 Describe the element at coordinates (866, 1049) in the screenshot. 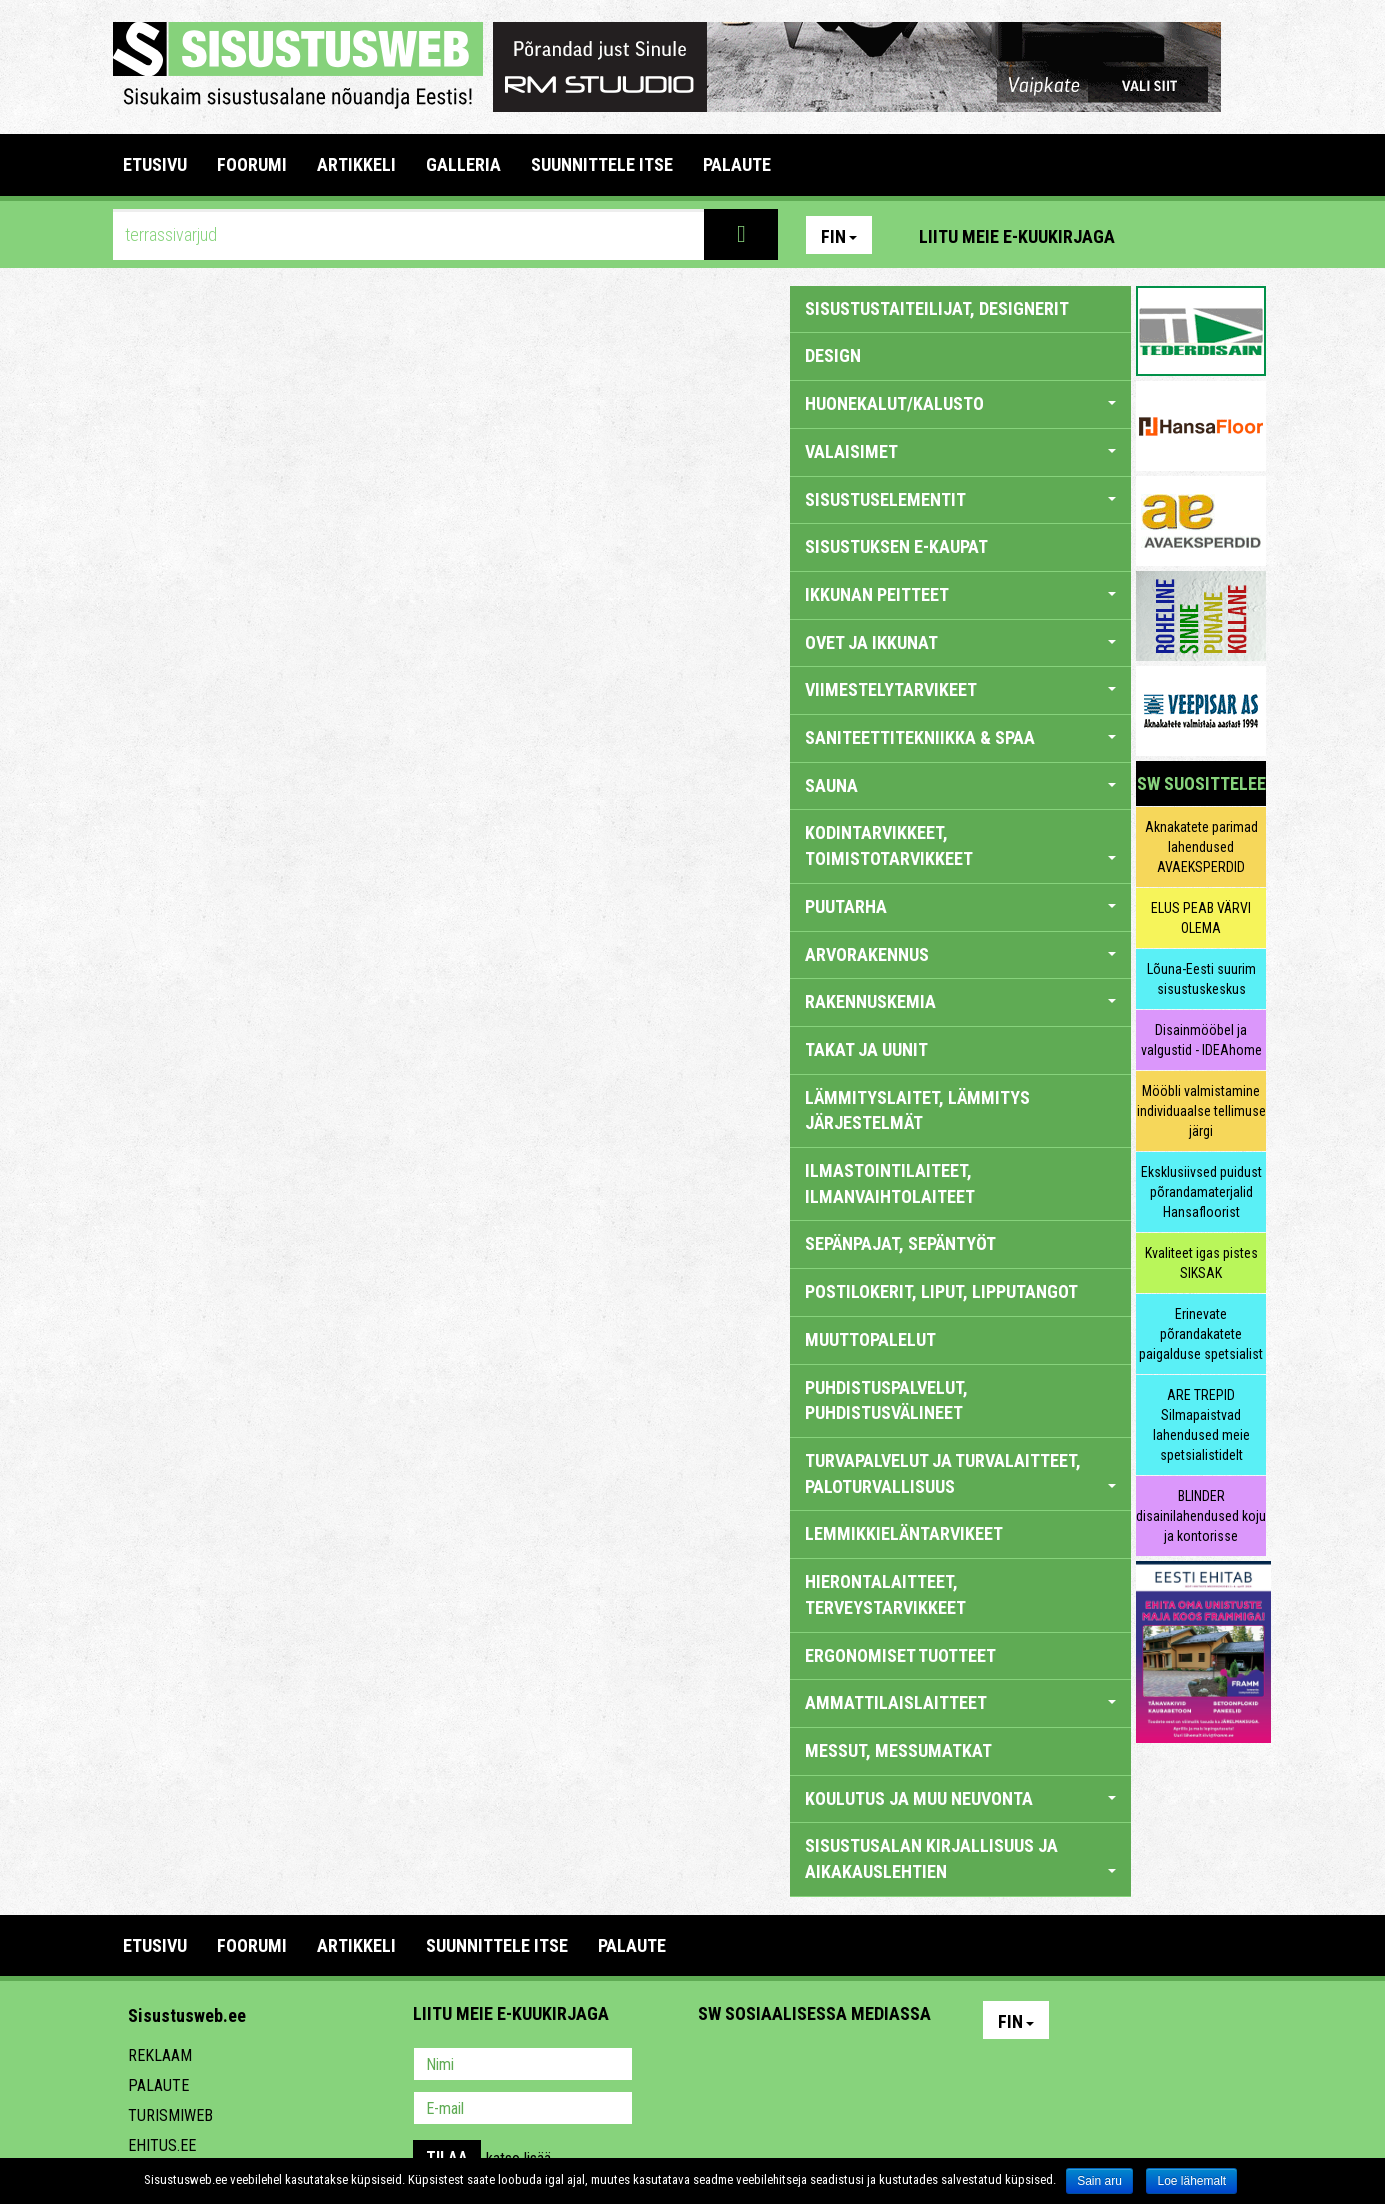

I see `TAKAT JA UUNIT` at that location.